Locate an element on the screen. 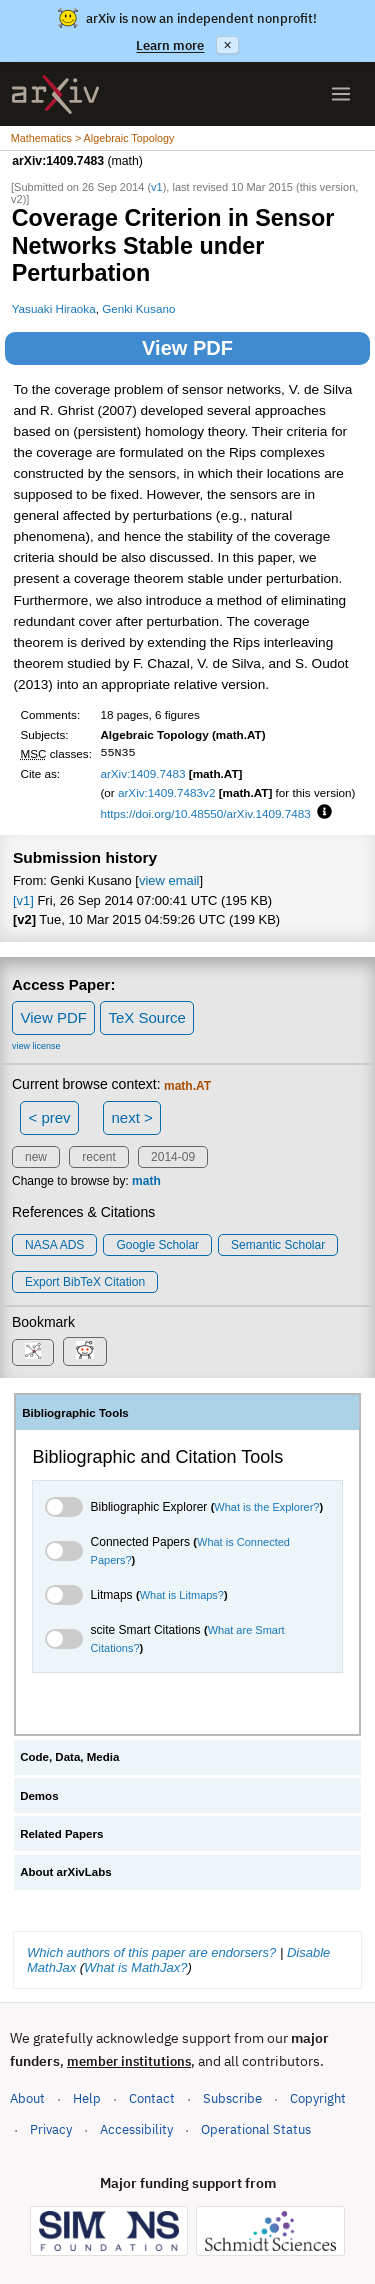  What is Litmaps? is located at coordinates (182, 1595).